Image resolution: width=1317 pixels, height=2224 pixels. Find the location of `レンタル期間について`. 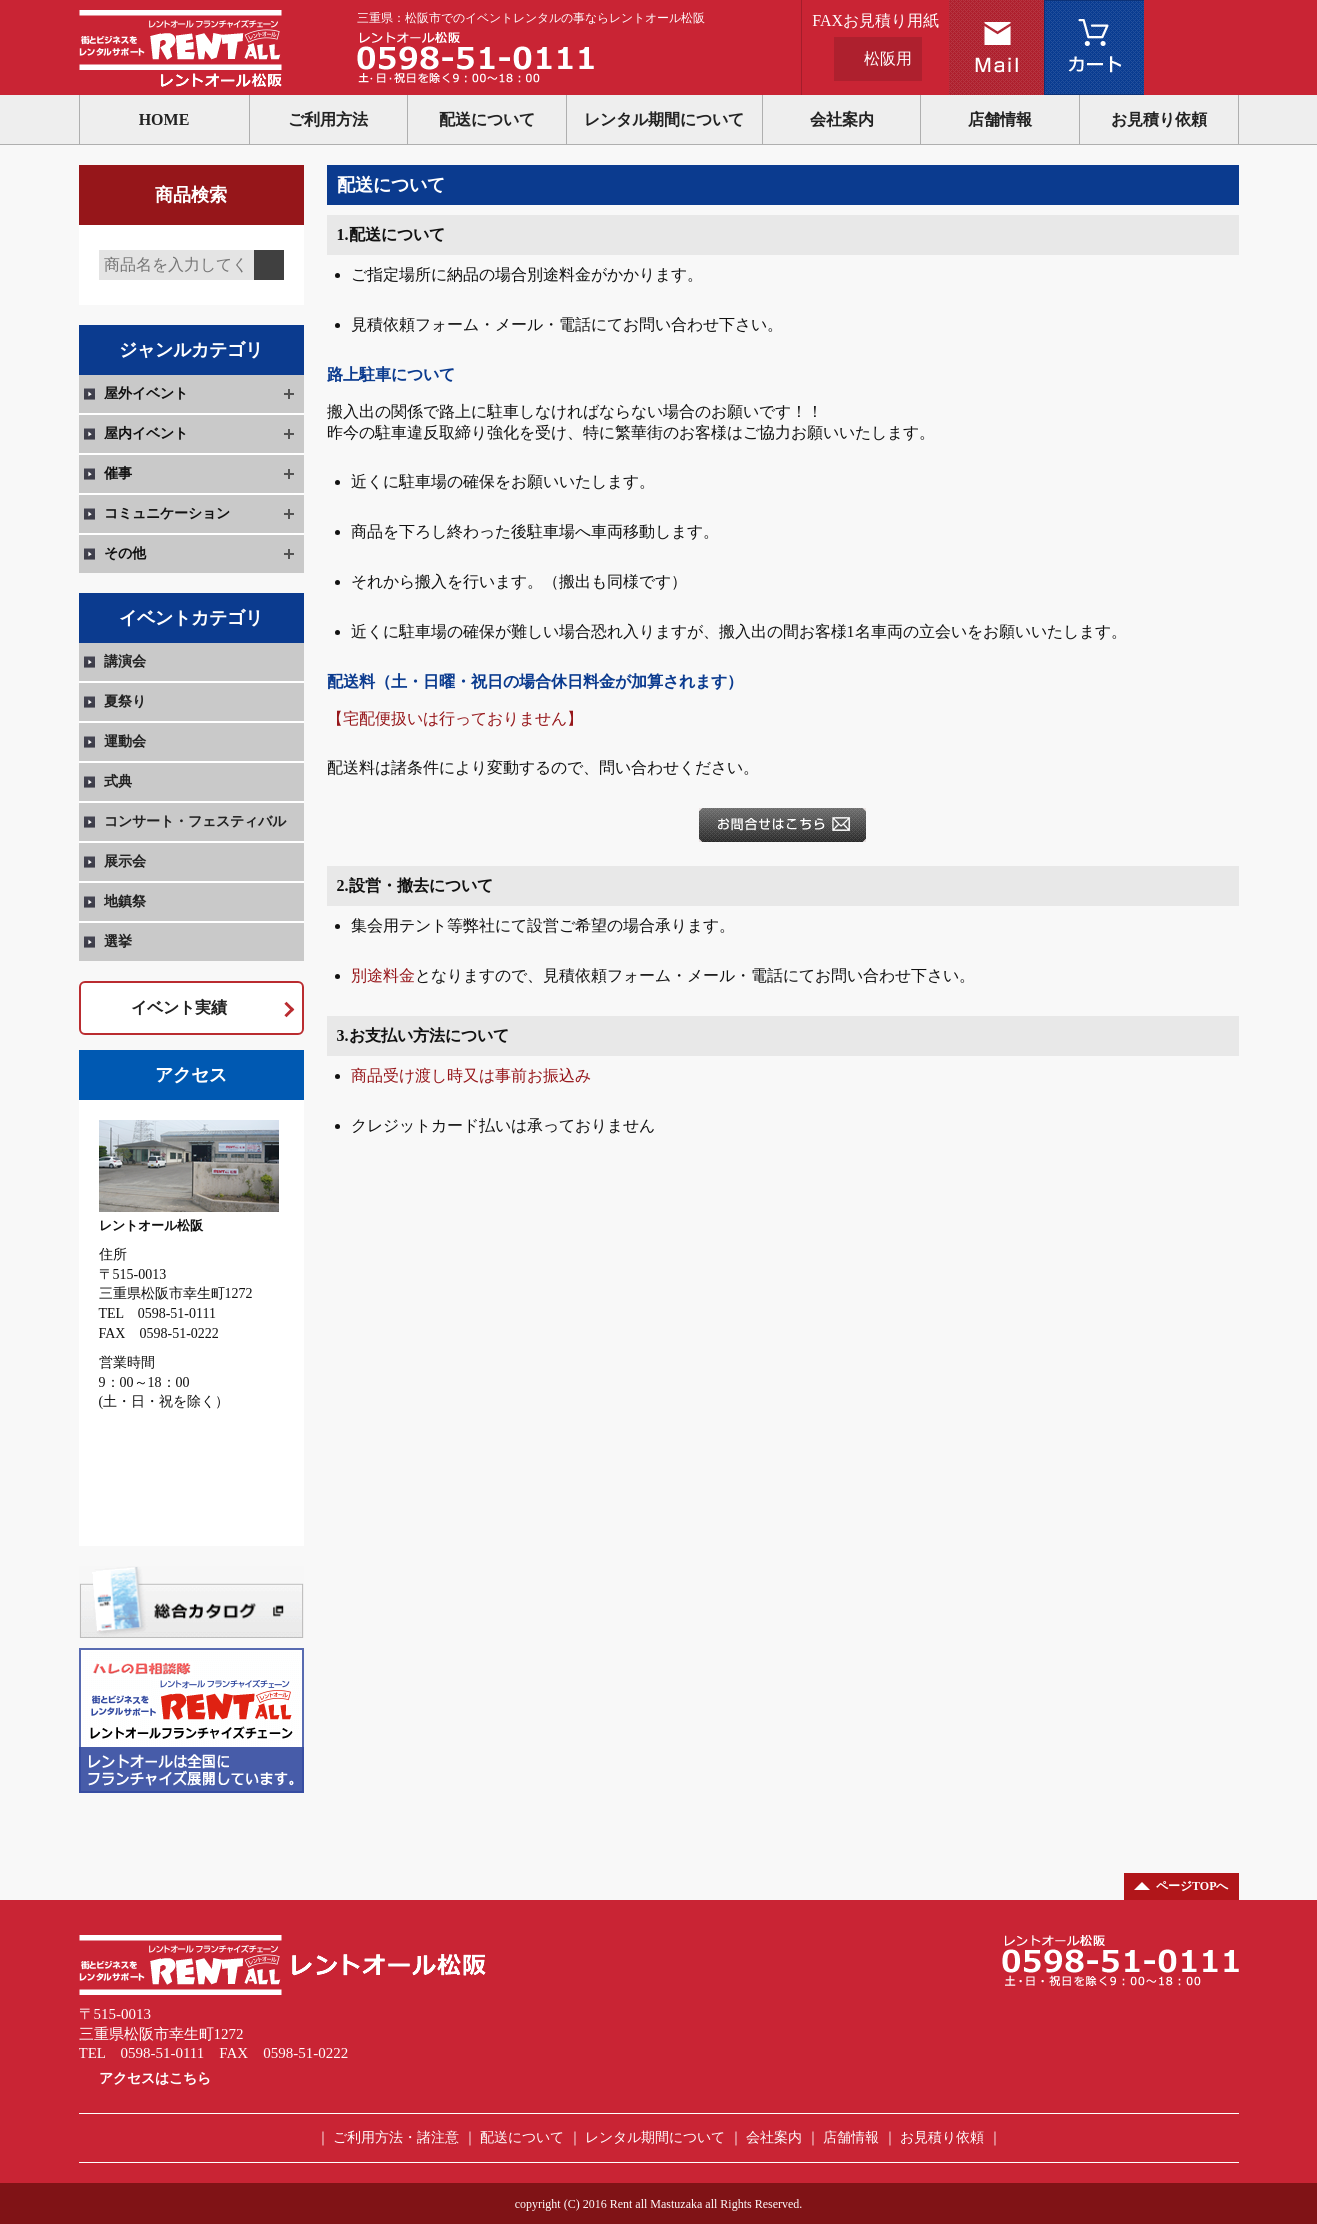

レンタル期間について is located at coordinates (664, 119).